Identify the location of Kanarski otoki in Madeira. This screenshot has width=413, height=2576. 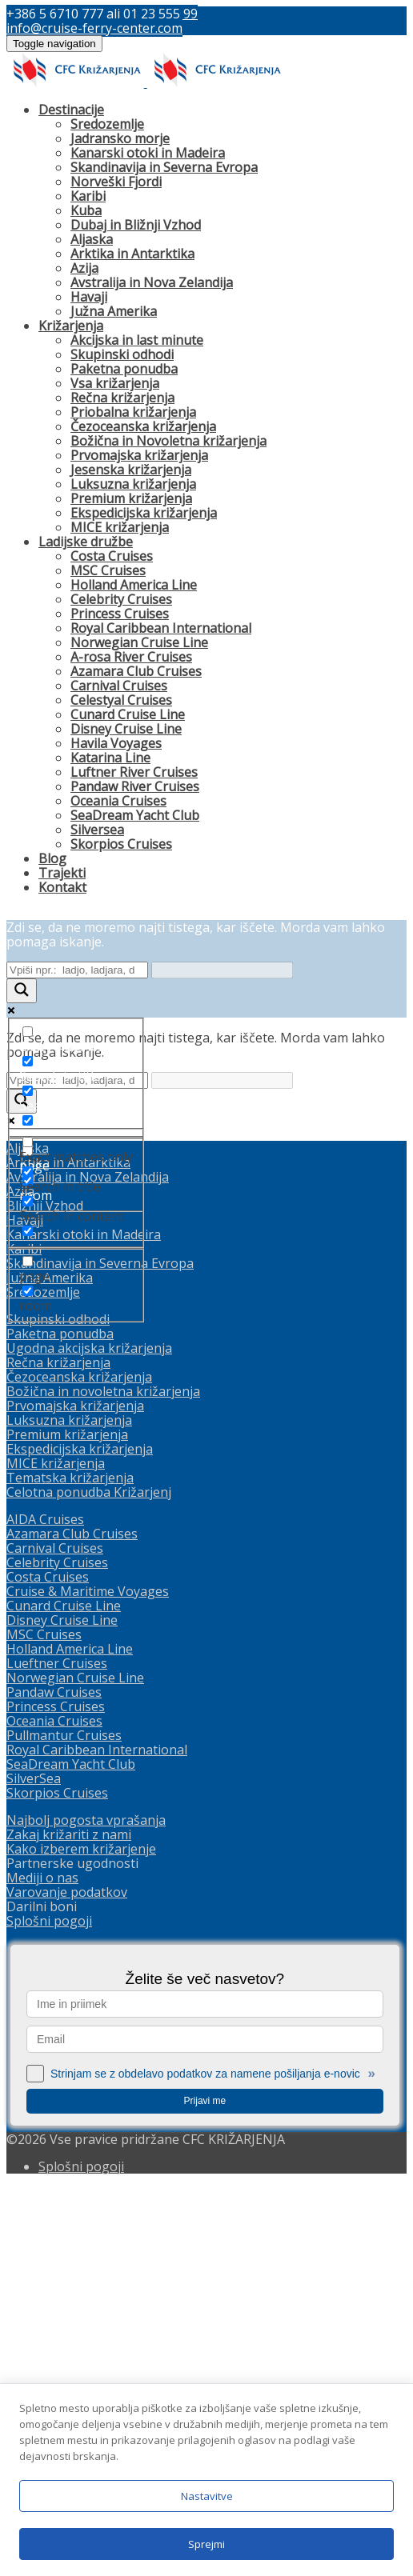
(147, 153).